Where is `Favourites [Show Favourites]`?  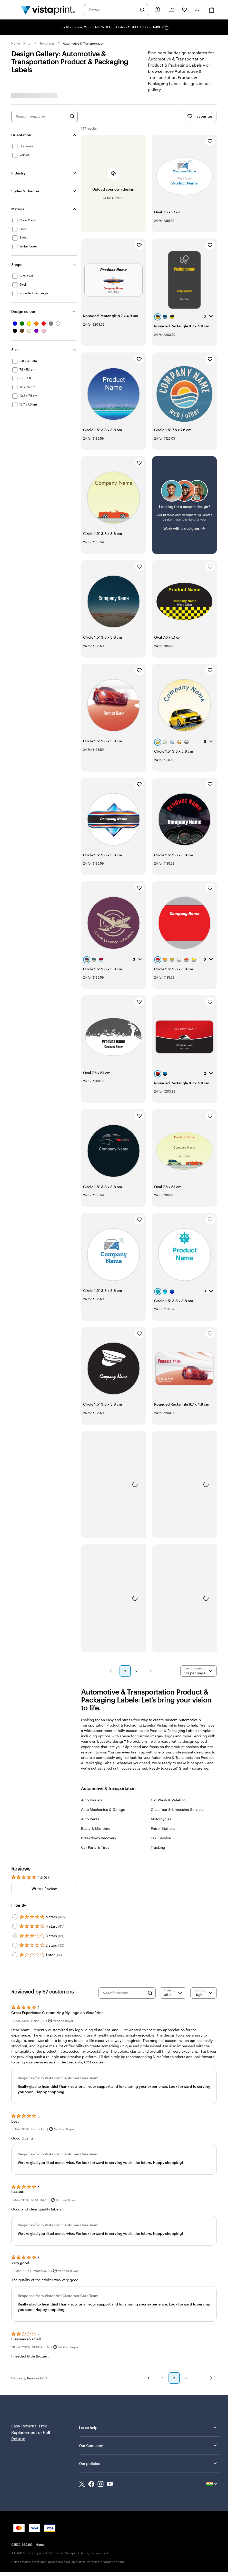
Favourites [Show Favourites] is located at coordinates (200, 116).